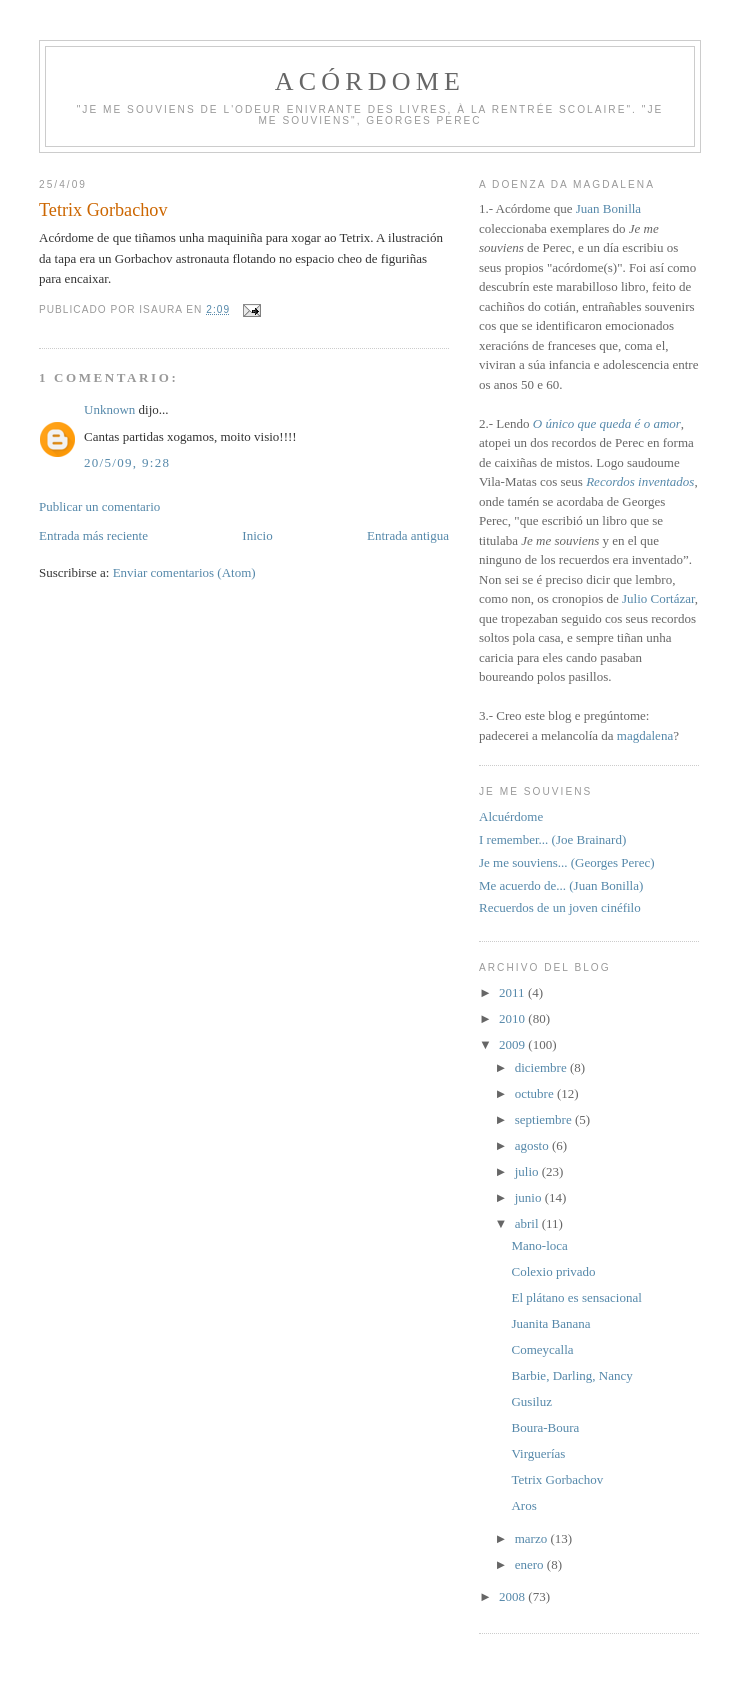 Image resolution: width=738 pixels, height=1694 pixels. What do you see at coordinates (184, 572) in the screenshot?
I see `Enviar comentarios (Atom)` at bounding box center [184, 572].